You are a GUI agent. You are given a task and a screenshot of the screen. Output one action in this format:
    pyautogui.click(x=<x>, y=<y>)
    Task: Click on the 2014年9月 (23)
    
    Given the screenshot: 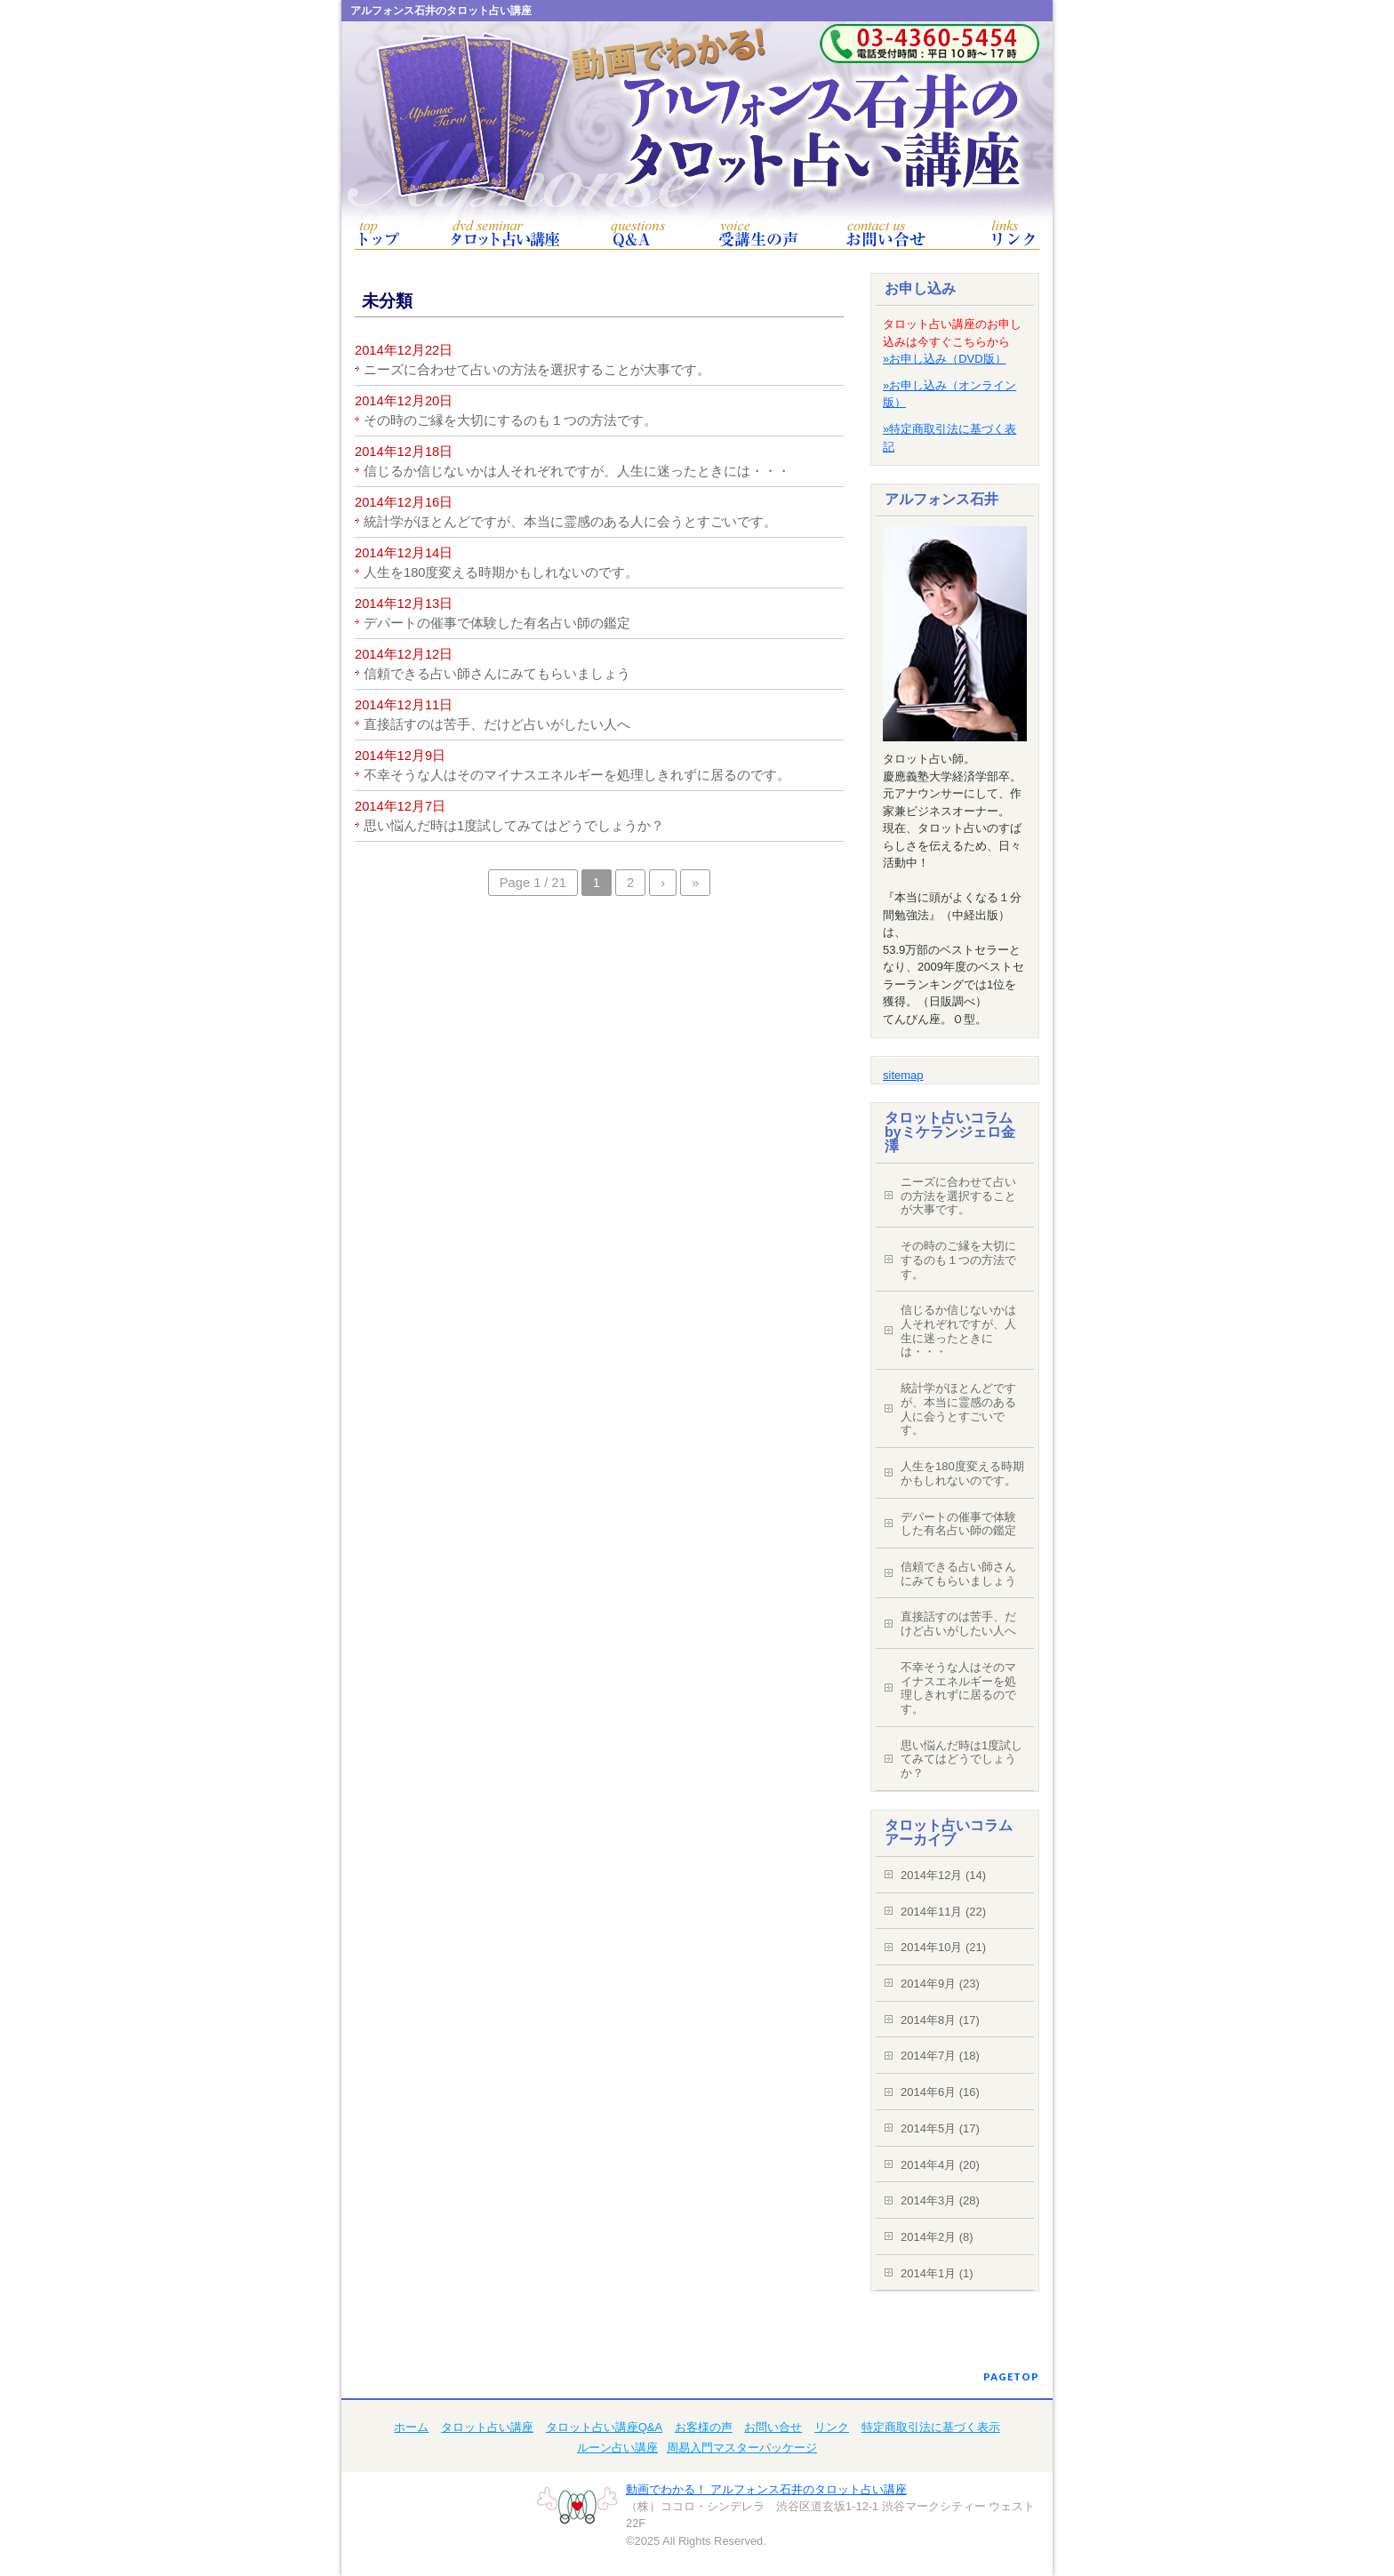 What is the action you would take?
    pyautogui.click(x=940, y=1983)
    